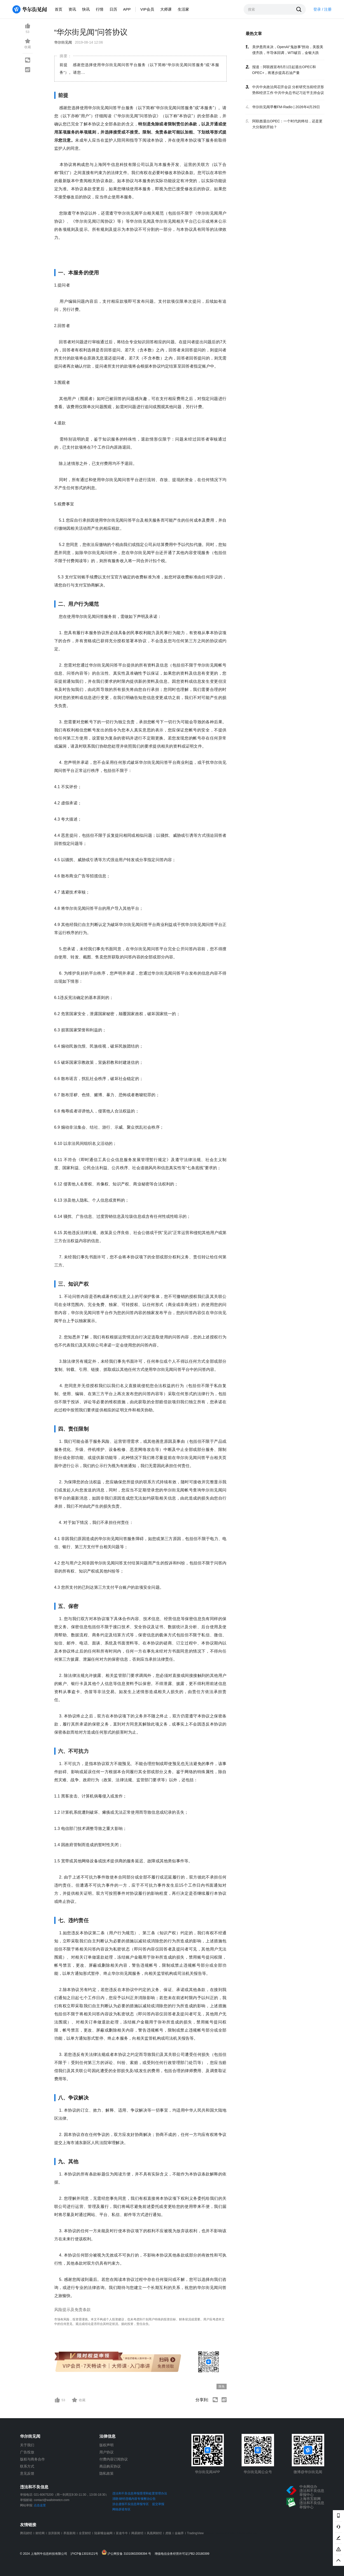  I want to click on 腾讯财经, so click(26, 2533).